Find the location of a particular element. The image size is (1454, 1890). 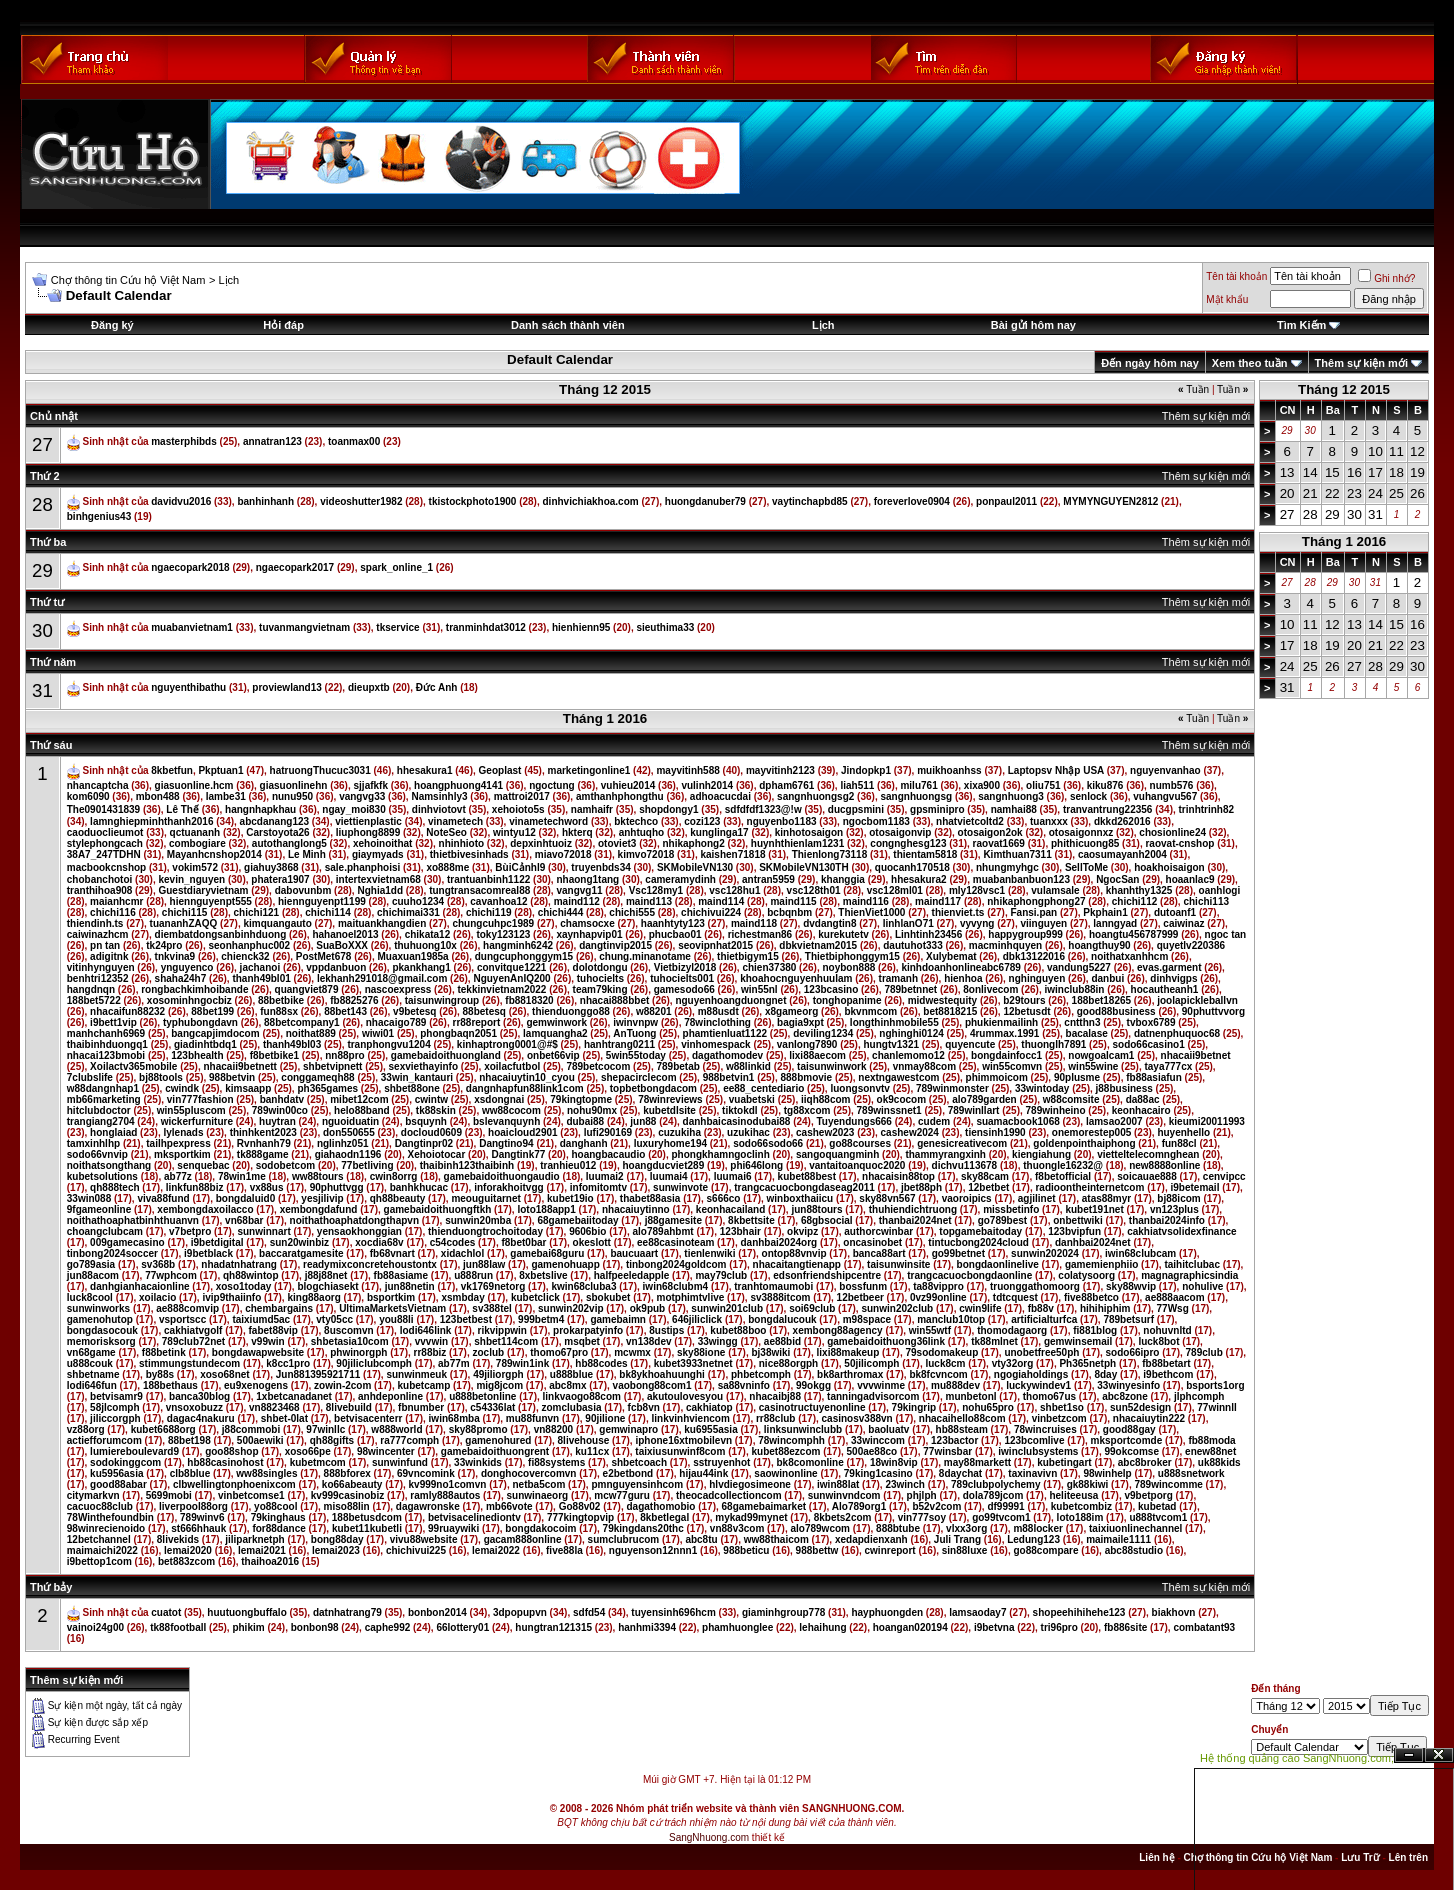

quocanh170518 is located at coordinates (912, 867).